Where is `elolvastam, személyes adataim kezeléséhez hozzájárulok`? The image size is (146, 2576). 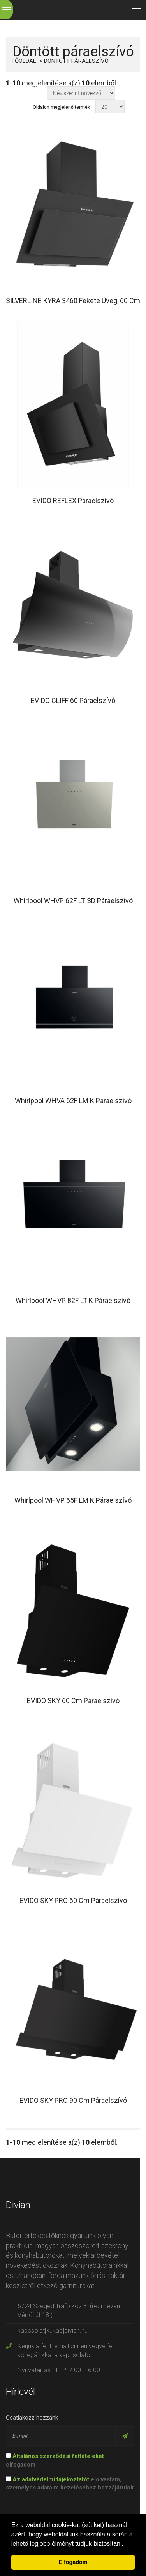 elolvastam, személyes adataim kezeléséhez hozzájárulok is located at coordinates (70, 2483).